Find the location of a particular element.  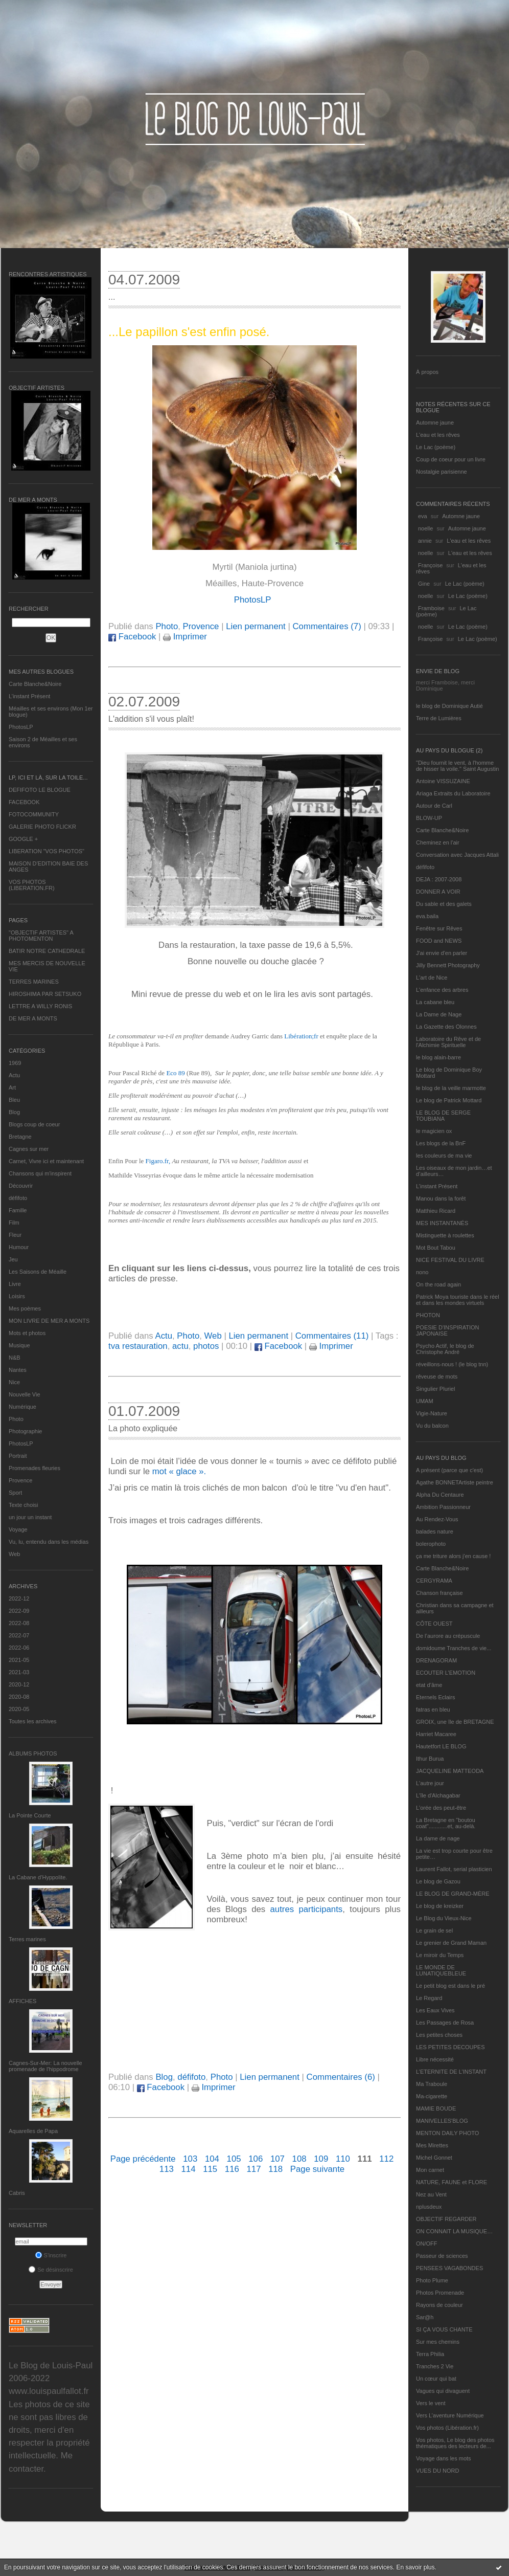

Libération;fr is located at coordinates (301, 1036).